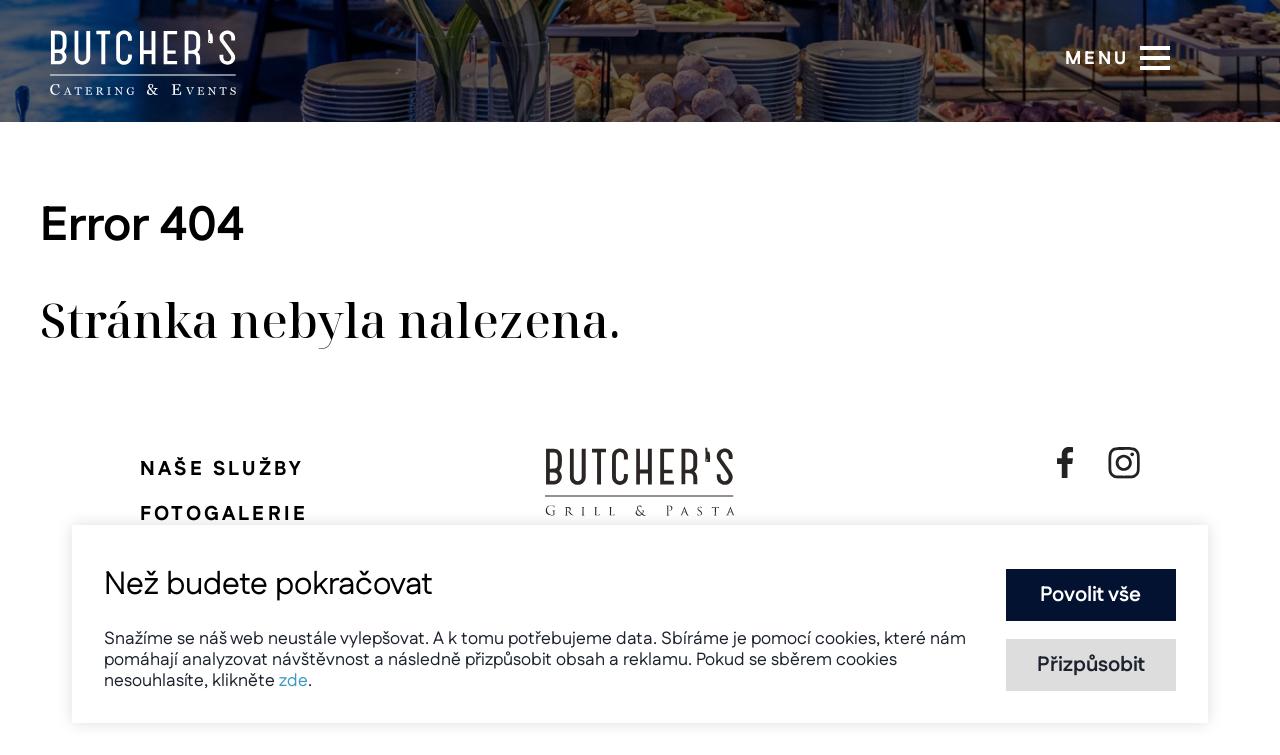  Describe the element at coordinates (221, 469) in the screenshot. I see `Naše služby` at that location.